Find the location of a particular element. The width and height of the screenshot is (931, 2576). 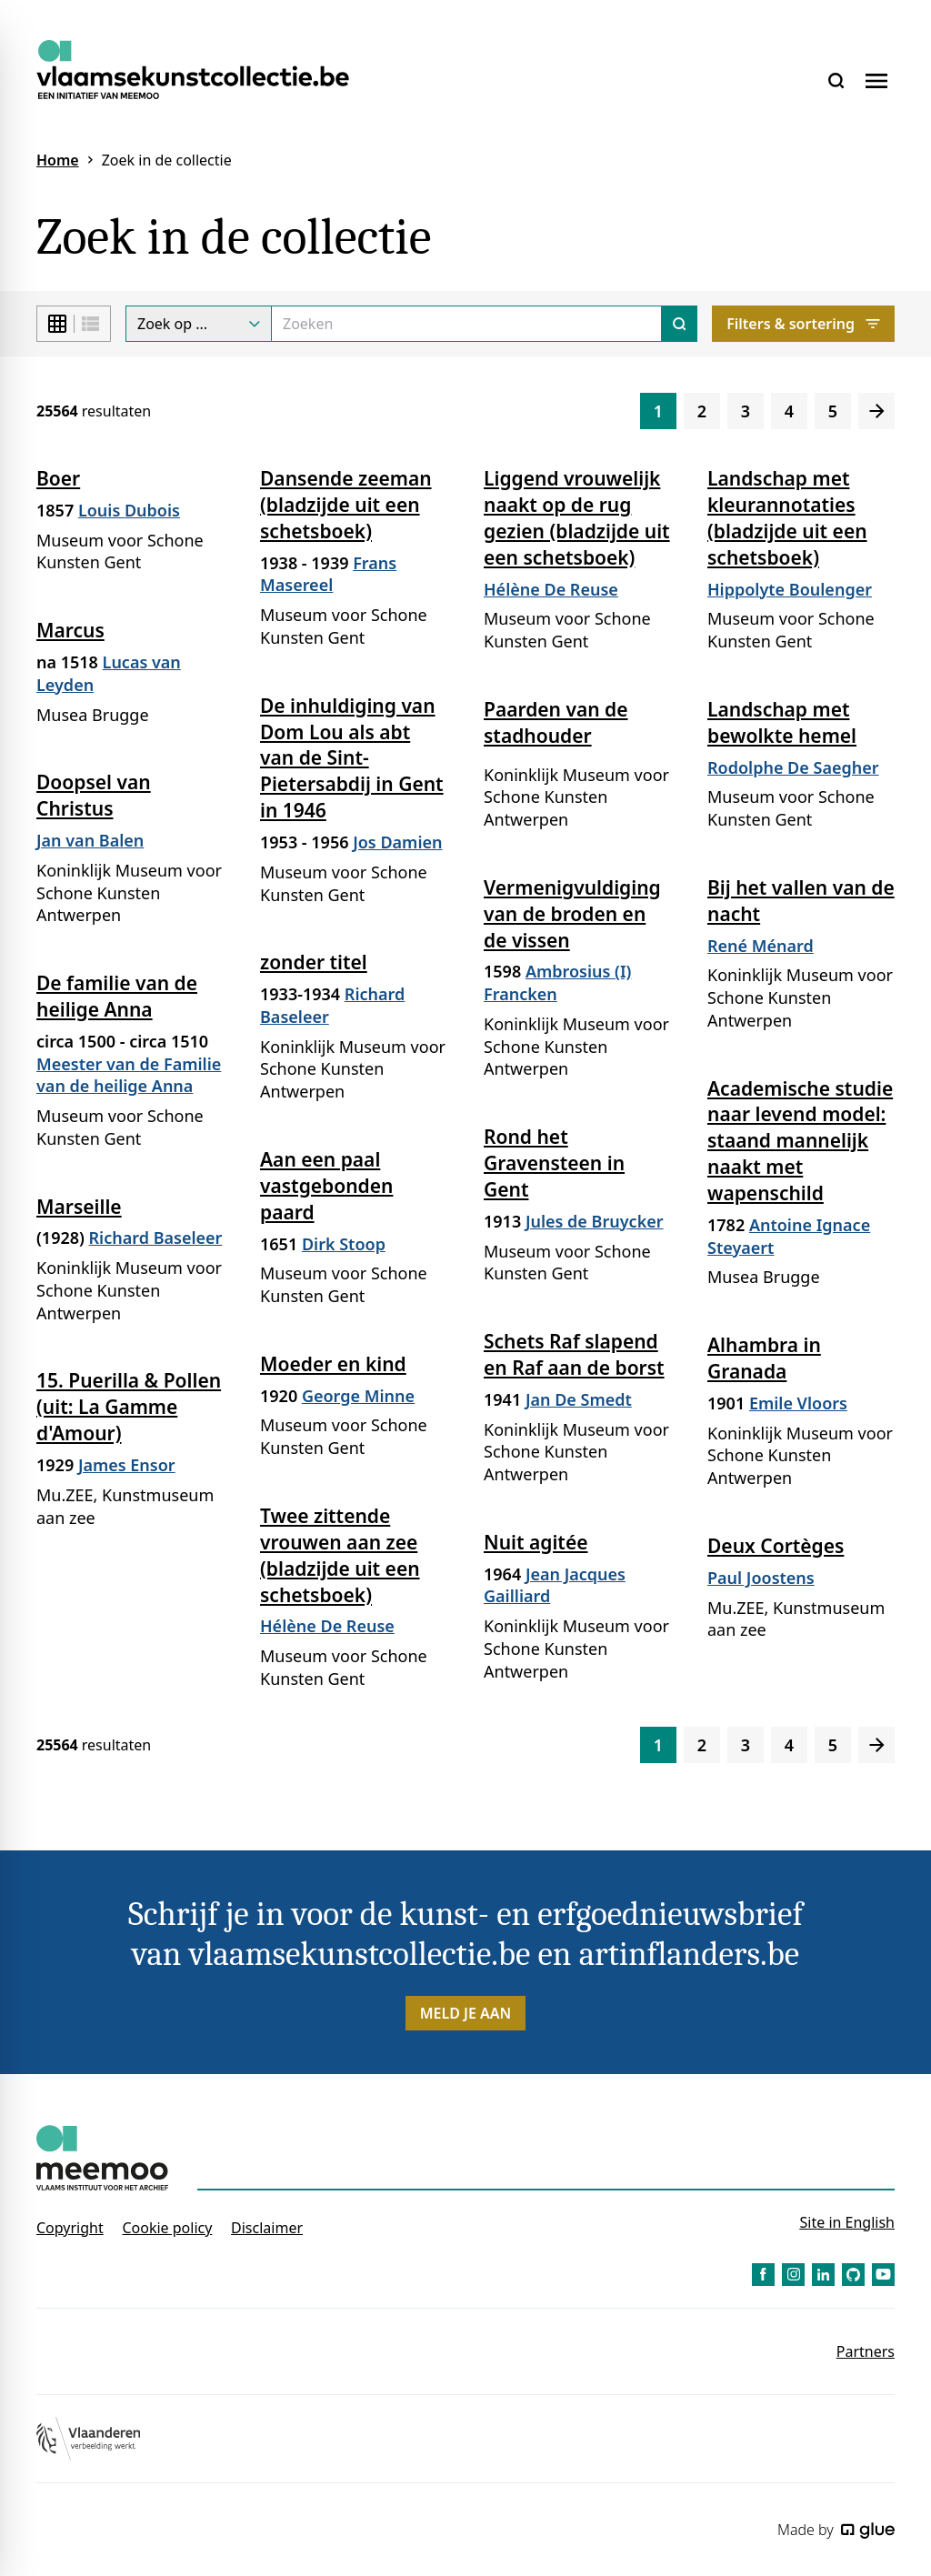

De familie van de heilige Anna is located at coordinates (116, 996).